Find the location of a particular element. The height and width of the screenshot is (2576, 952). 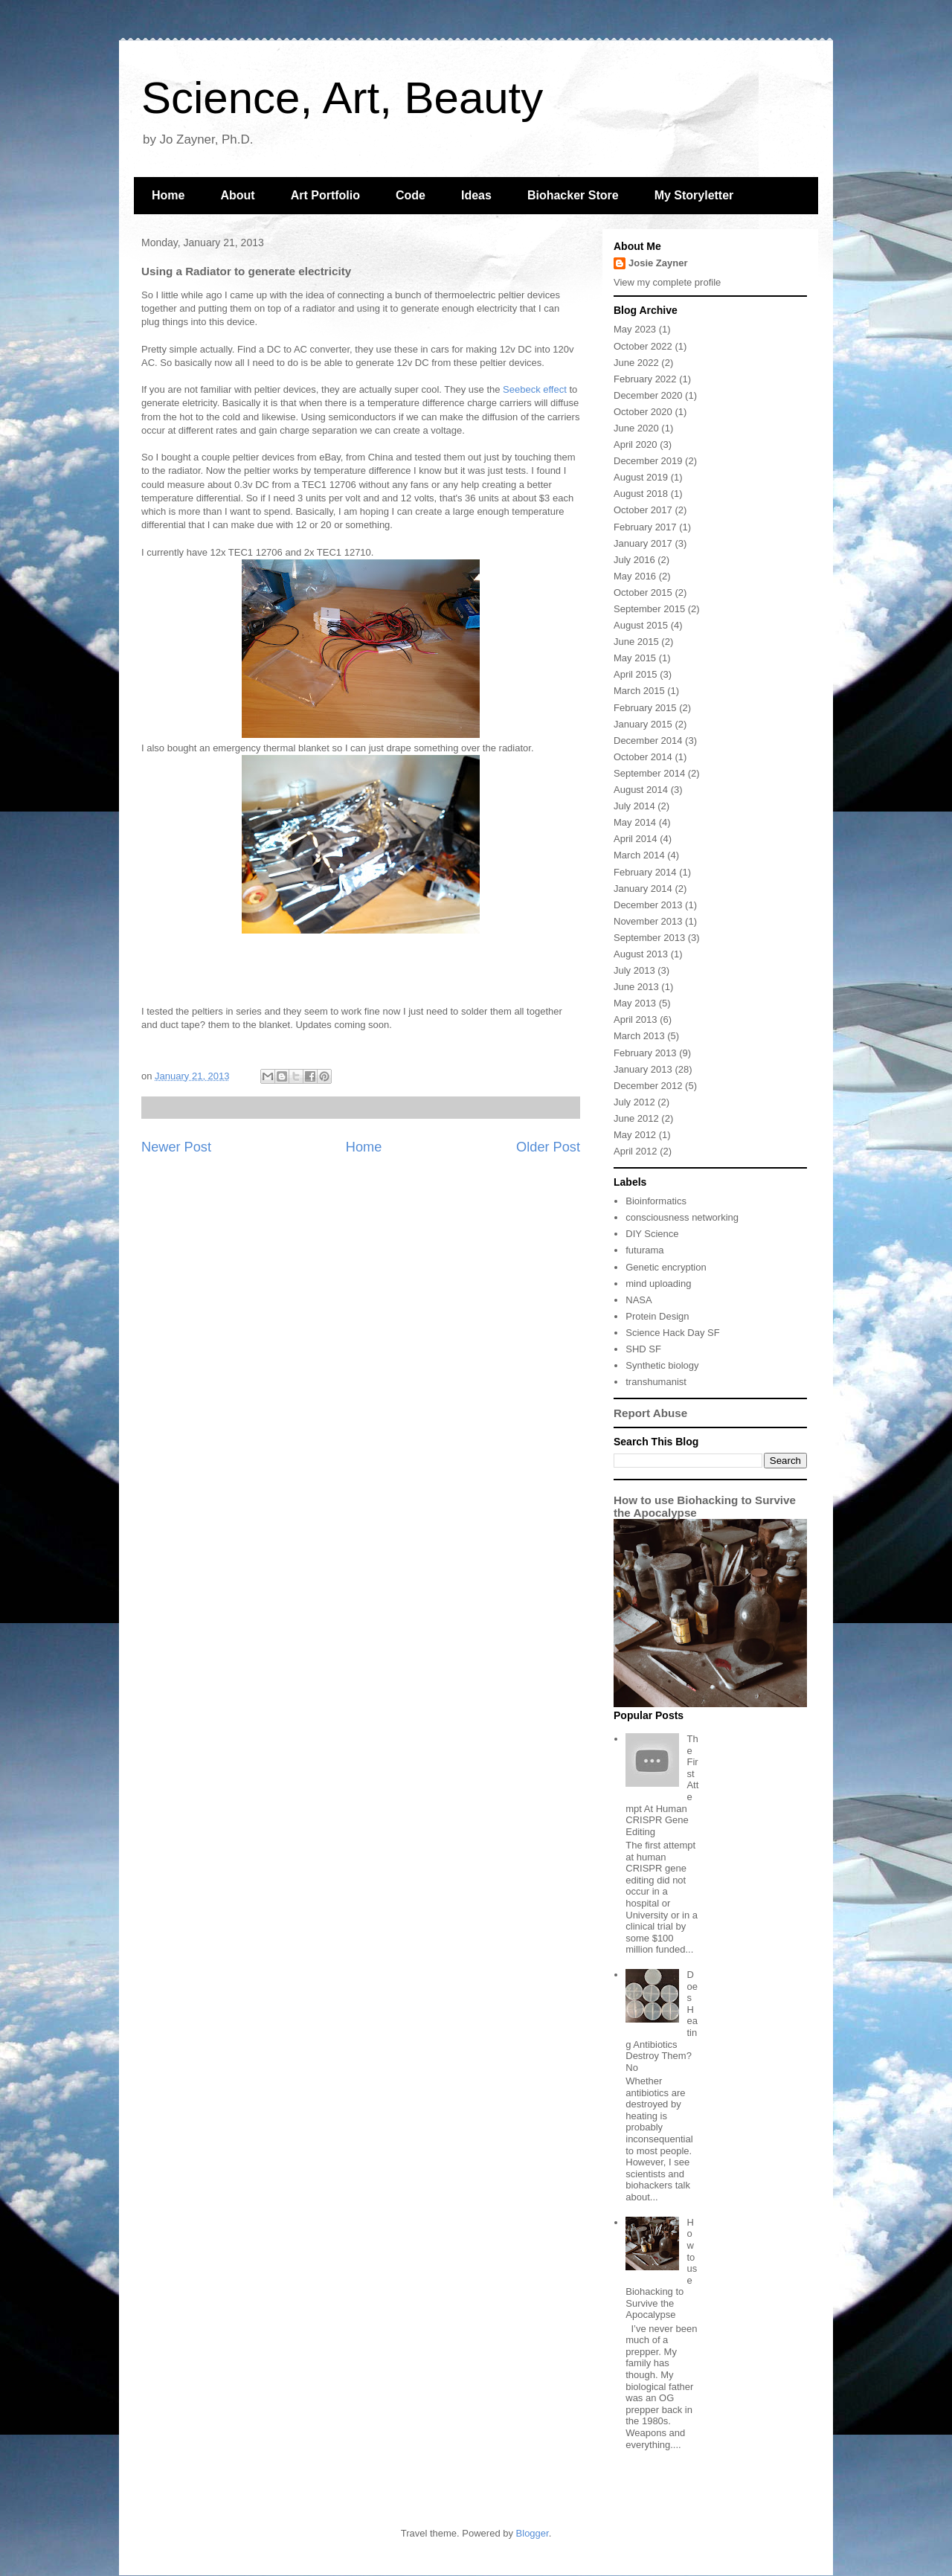

Josie Zayner is located at coordinates (658, 263).